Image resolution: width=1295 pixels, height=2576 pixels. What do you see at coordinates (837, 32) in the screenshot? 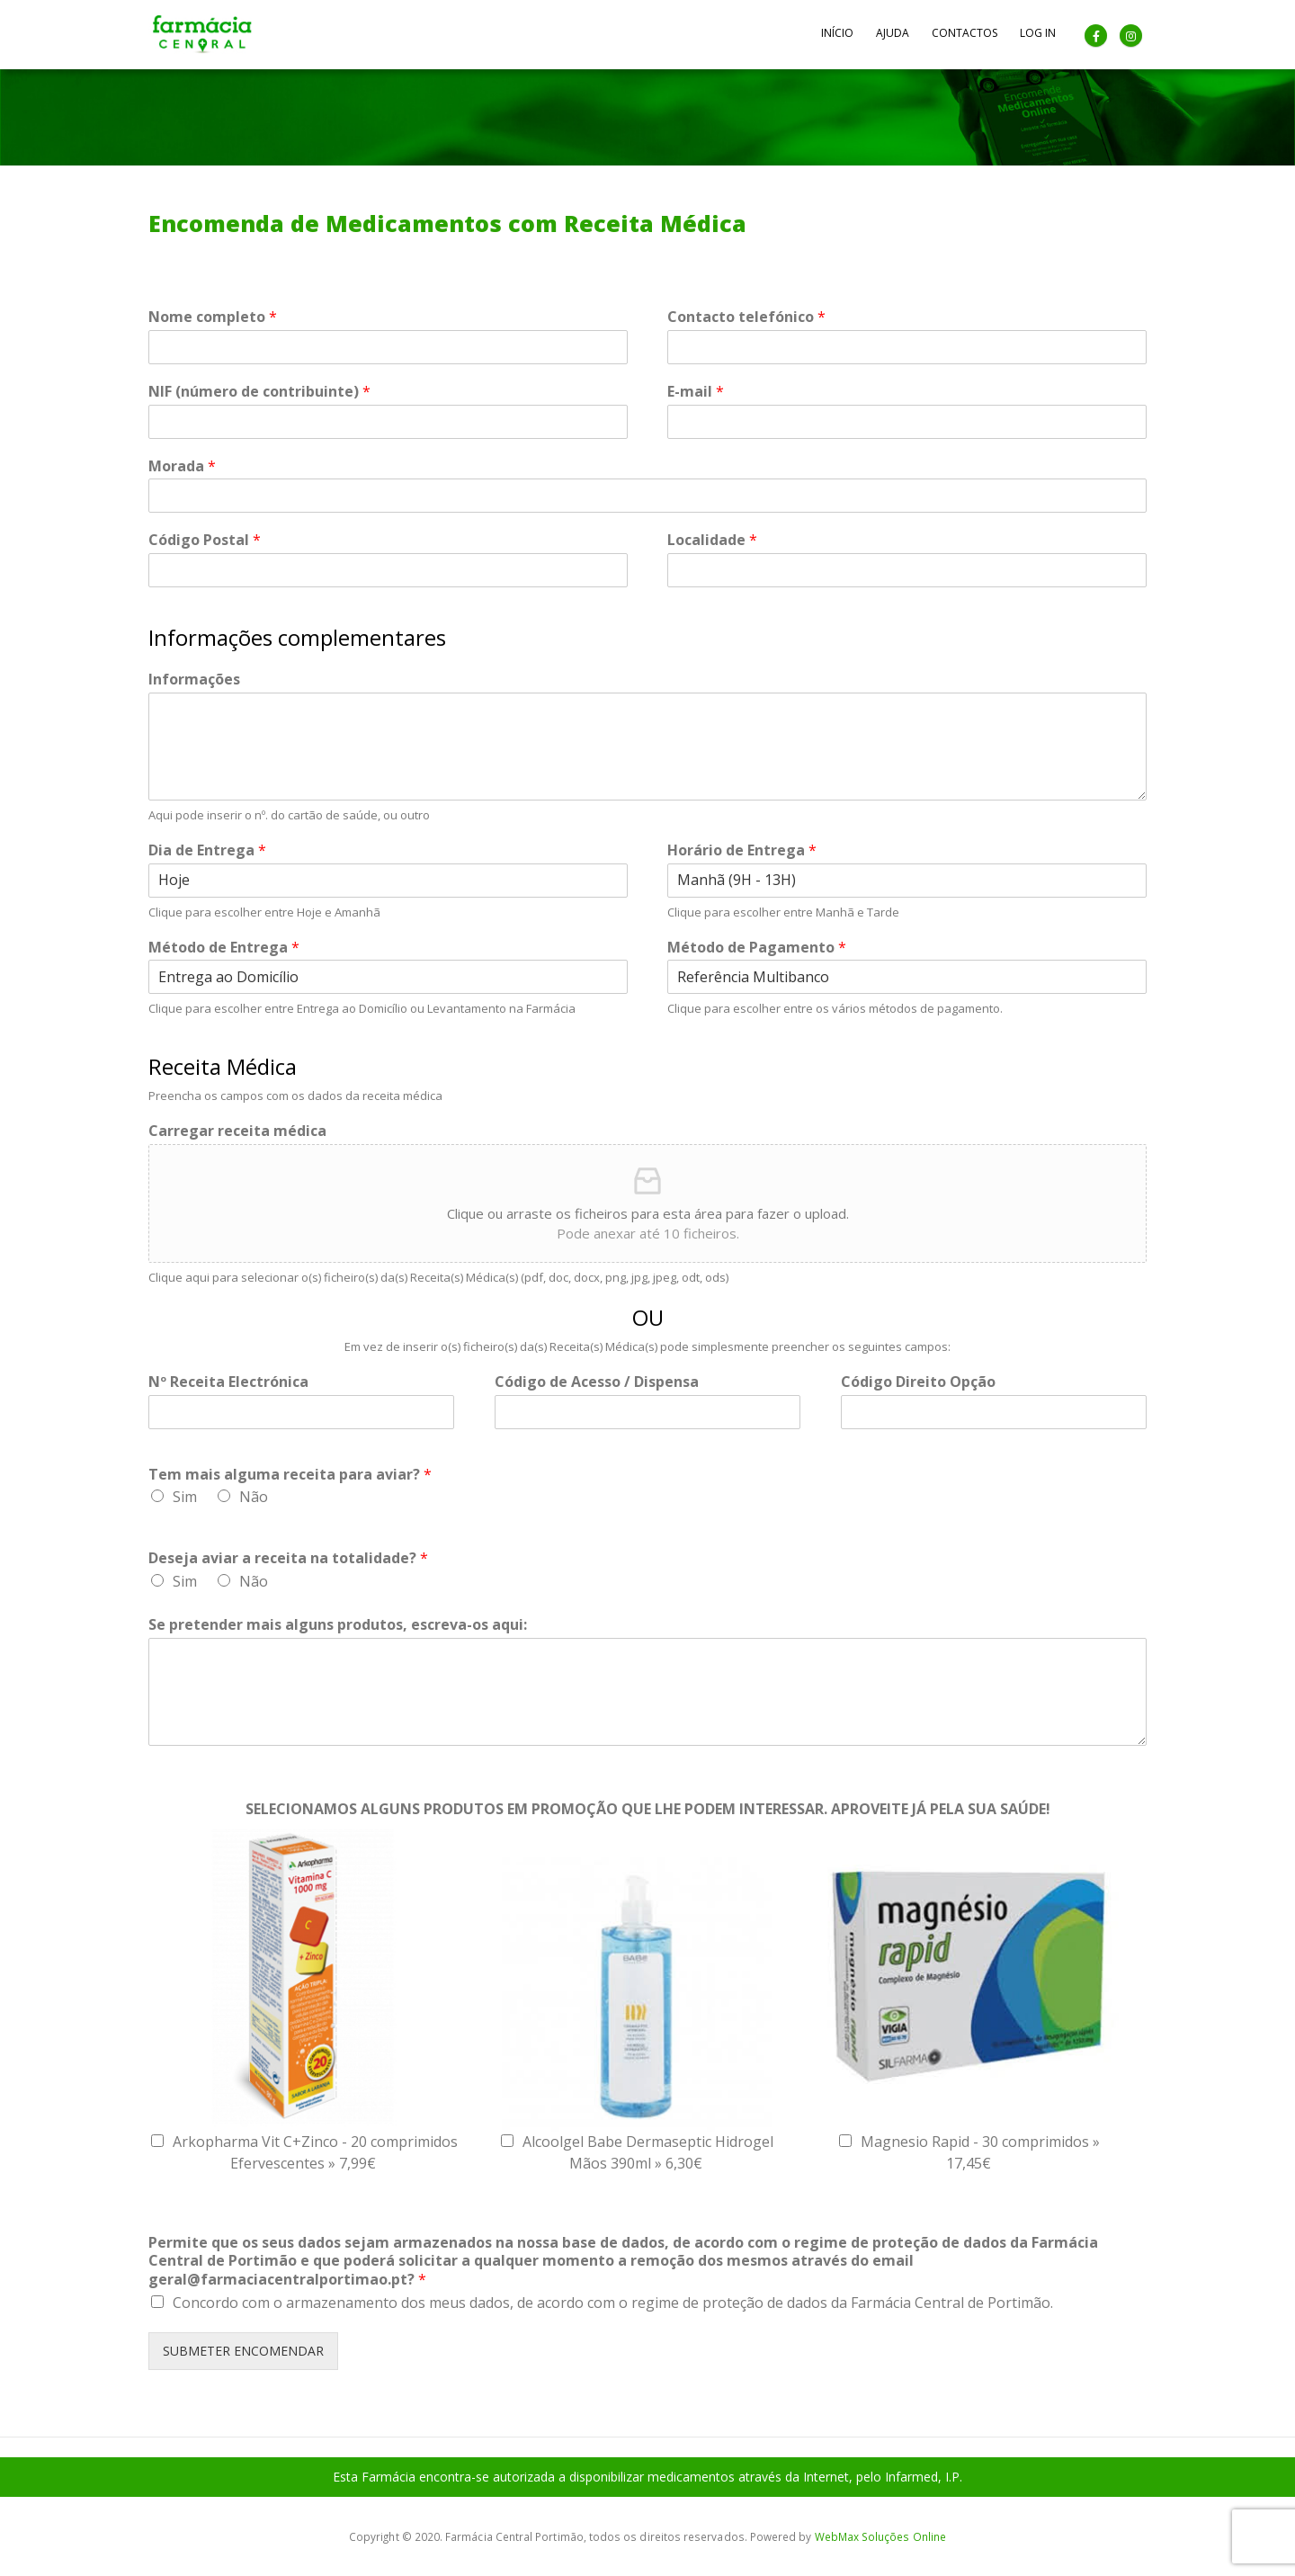
I see `Início` at bounding box center [837, 32].